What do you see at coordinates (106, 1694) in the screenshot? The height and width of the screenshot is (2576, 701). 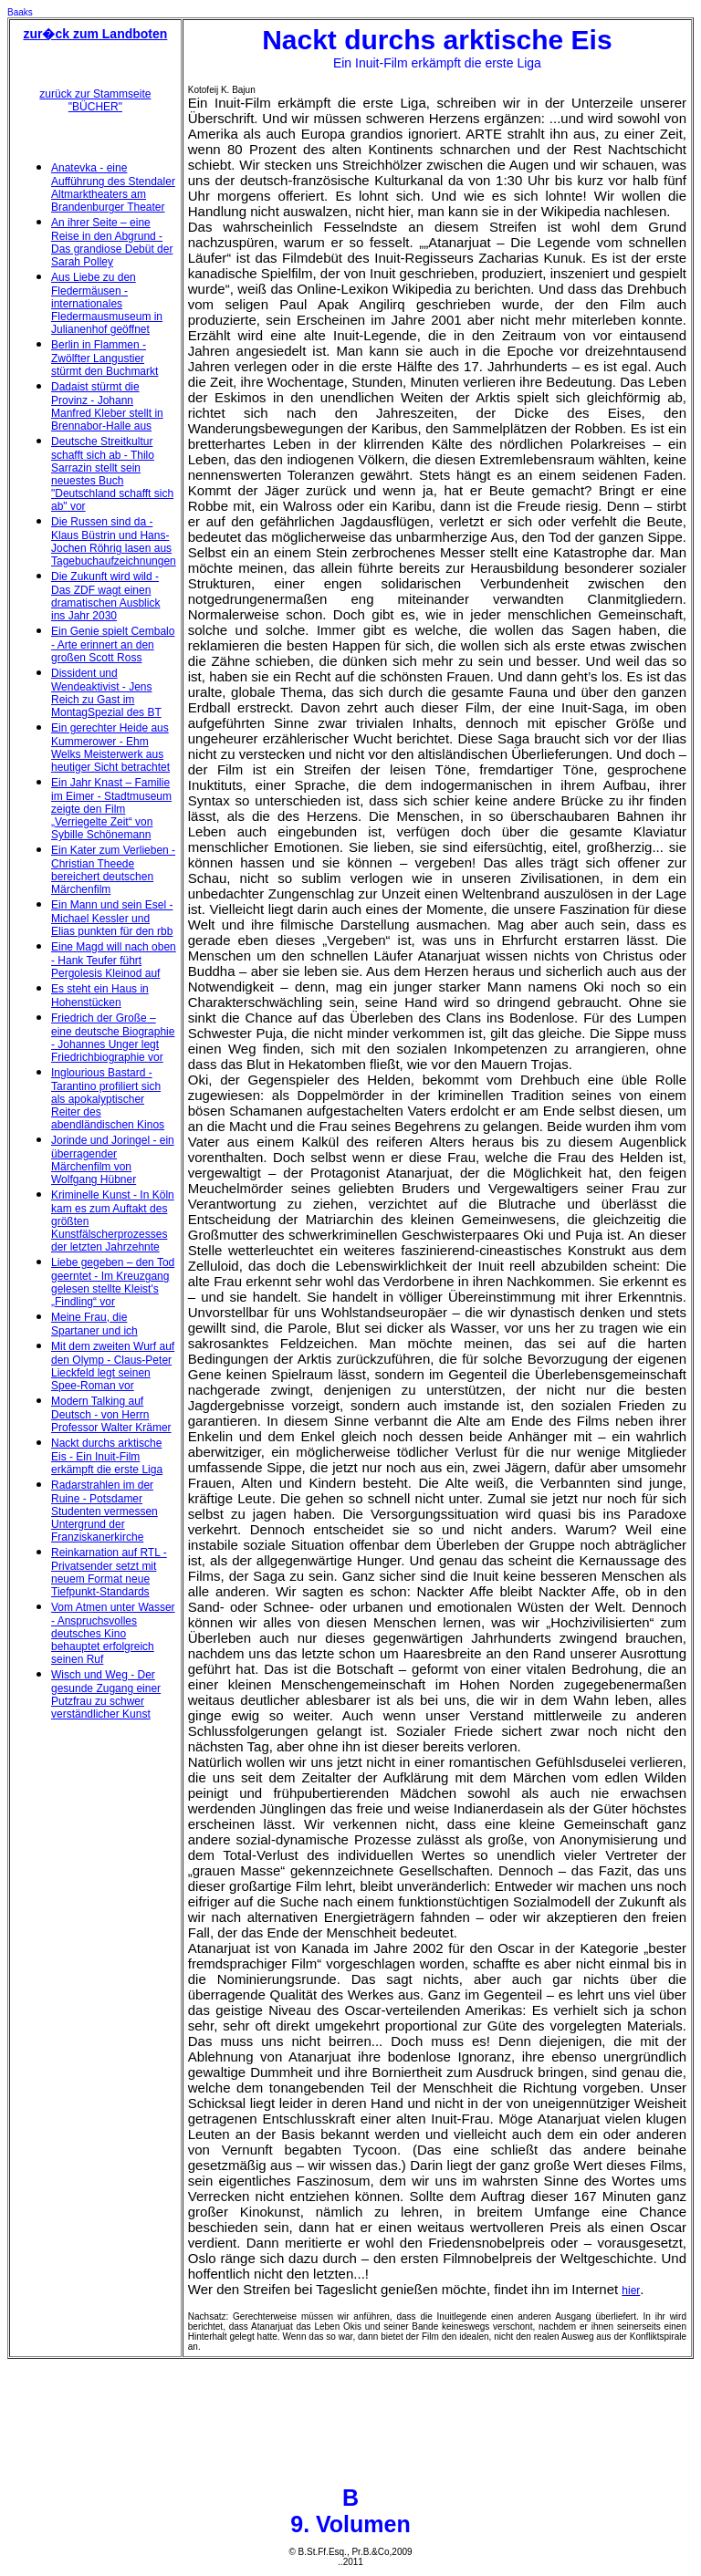 I see `Wisch und Weg - Der gesunde Zugang einer Putzfrau zu schwer verständlicher Kunst` at bounding box center [106, 1694].